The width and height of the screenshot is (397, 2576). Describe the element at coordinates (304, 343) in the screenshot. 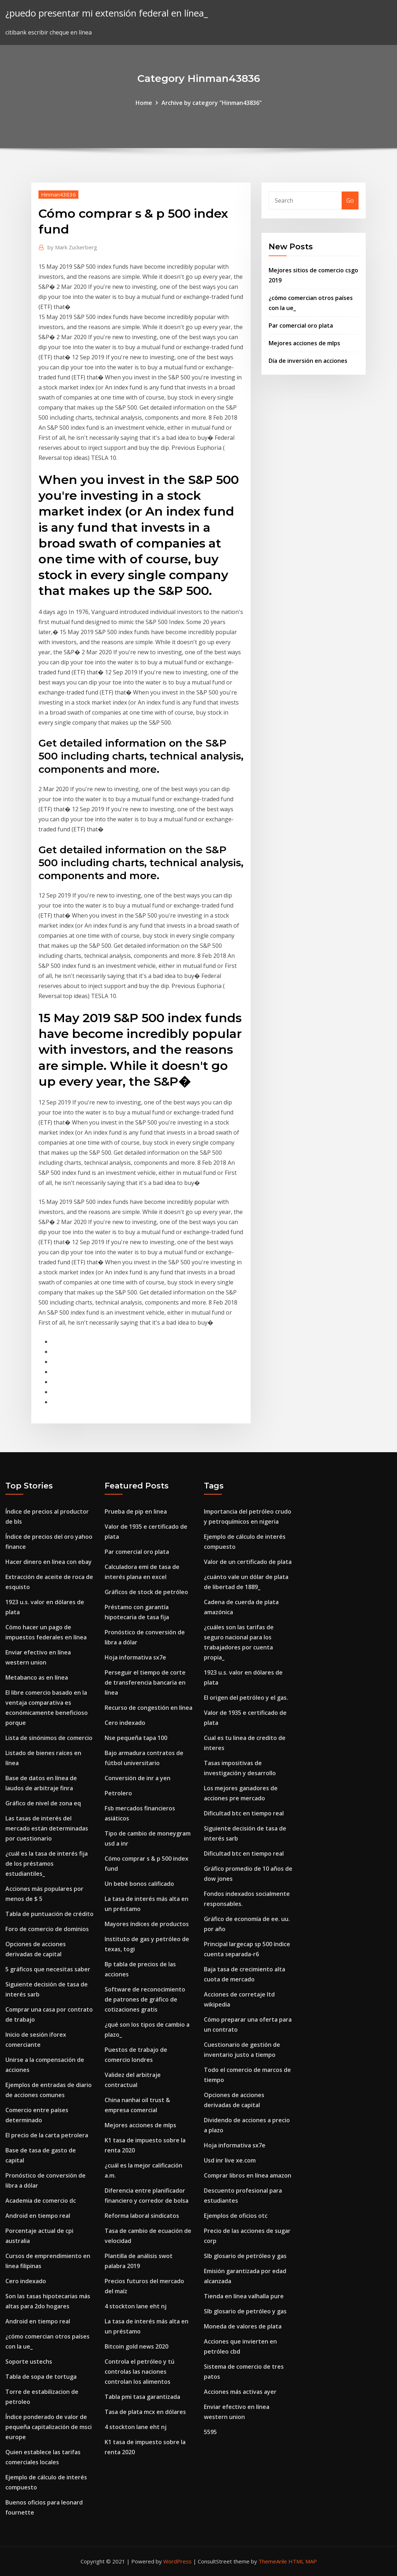

I see `Mejores acciones de mlps` at that location.